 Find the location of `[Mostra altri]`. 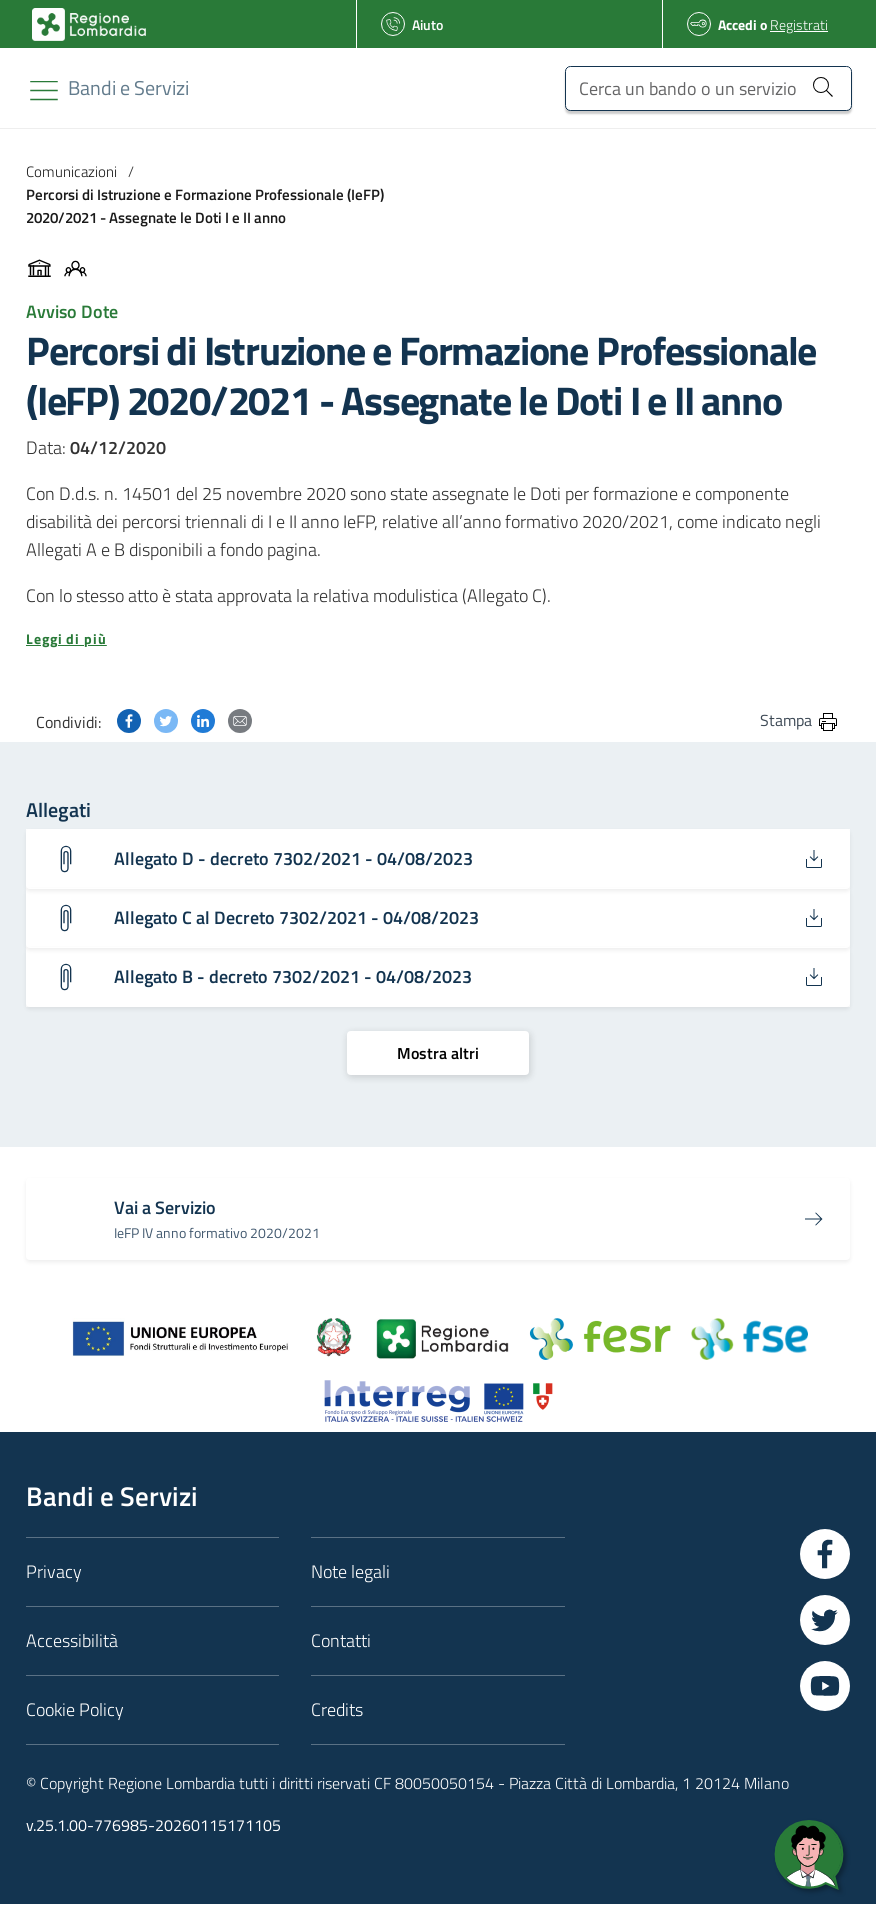

[Mostra altri] is located at coordinates (438, 1053).